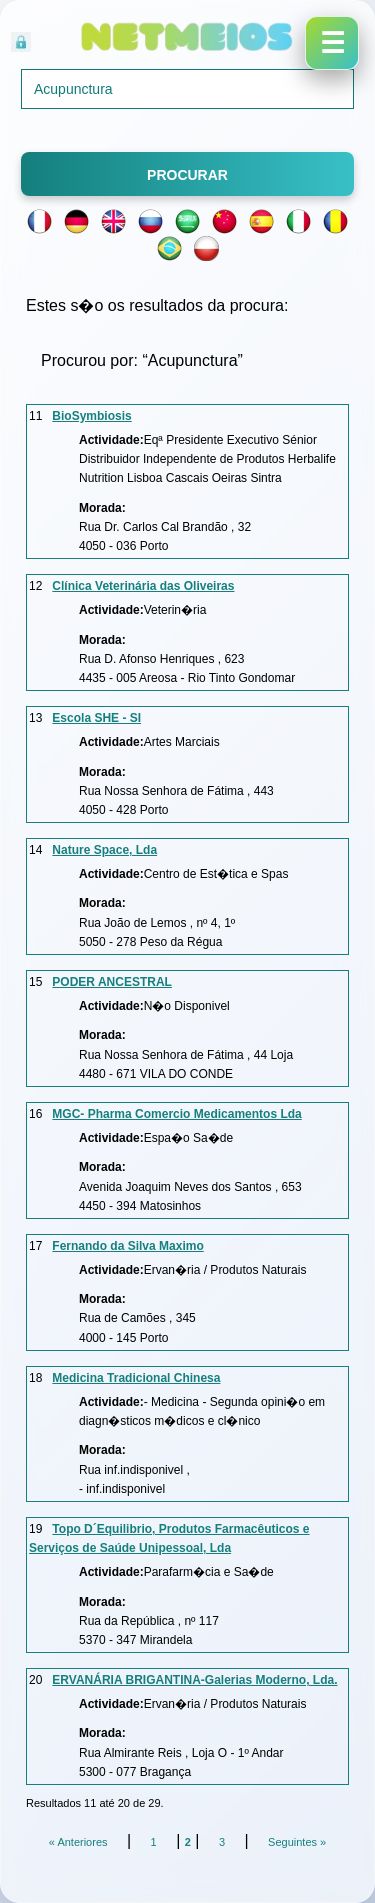 The width and height of the screenshot is (375, 1903). What do you see at coordinates (176, 1114) in the screenshot?
I see `MGC- Pharma Comercio Medicamentos Lda` at bounding box center [176, 1114].